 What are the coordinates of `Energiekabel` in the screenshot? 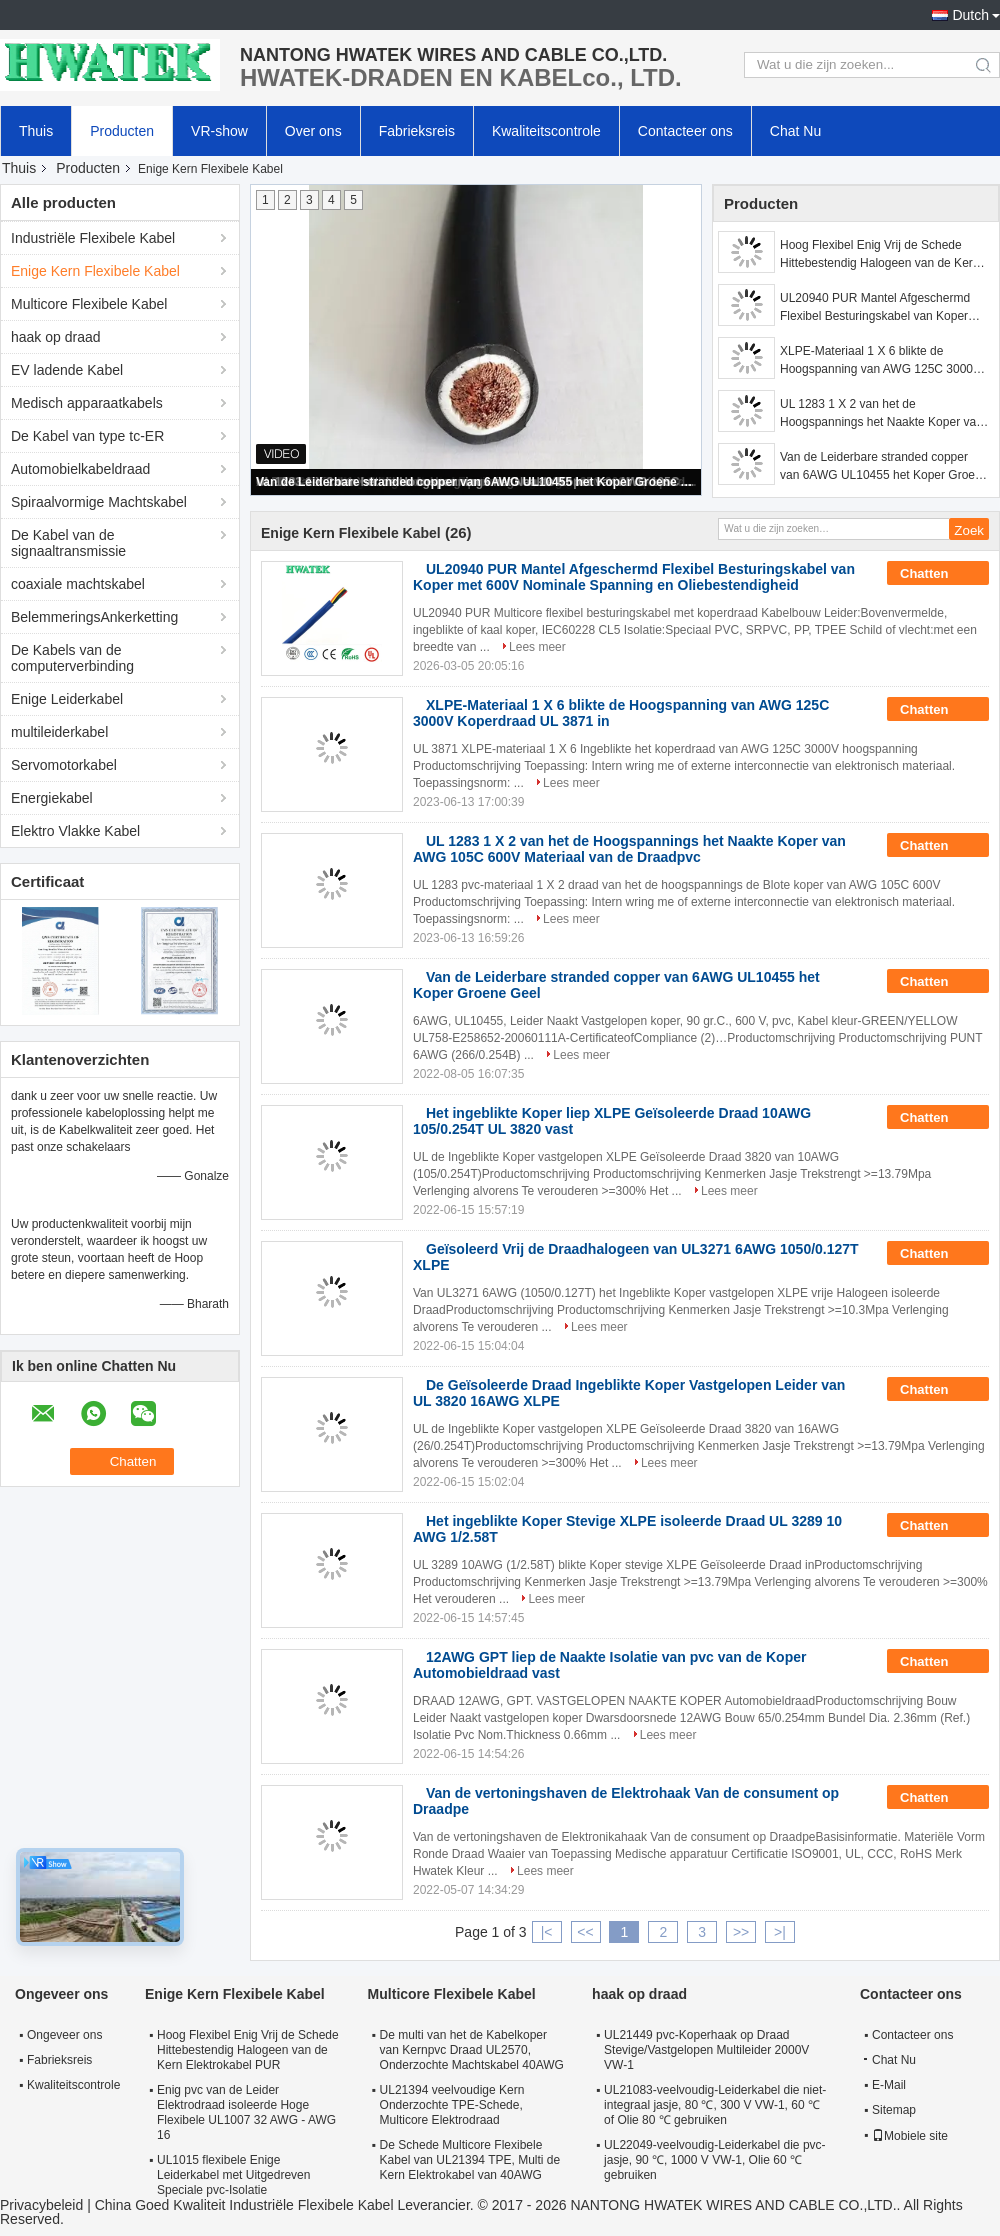 It's located at (52, 798).